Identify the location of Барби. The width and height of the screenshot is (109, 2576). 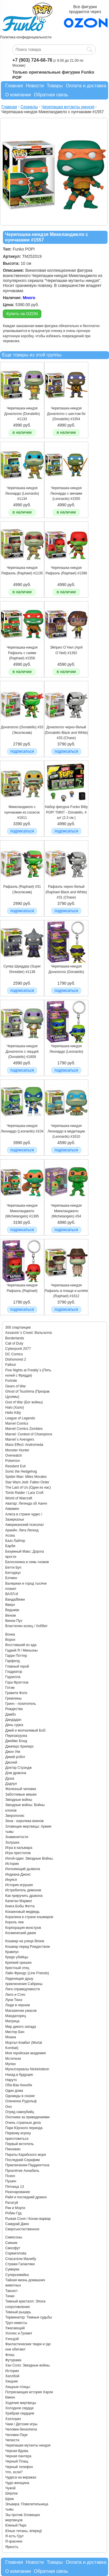
(10, 1546).